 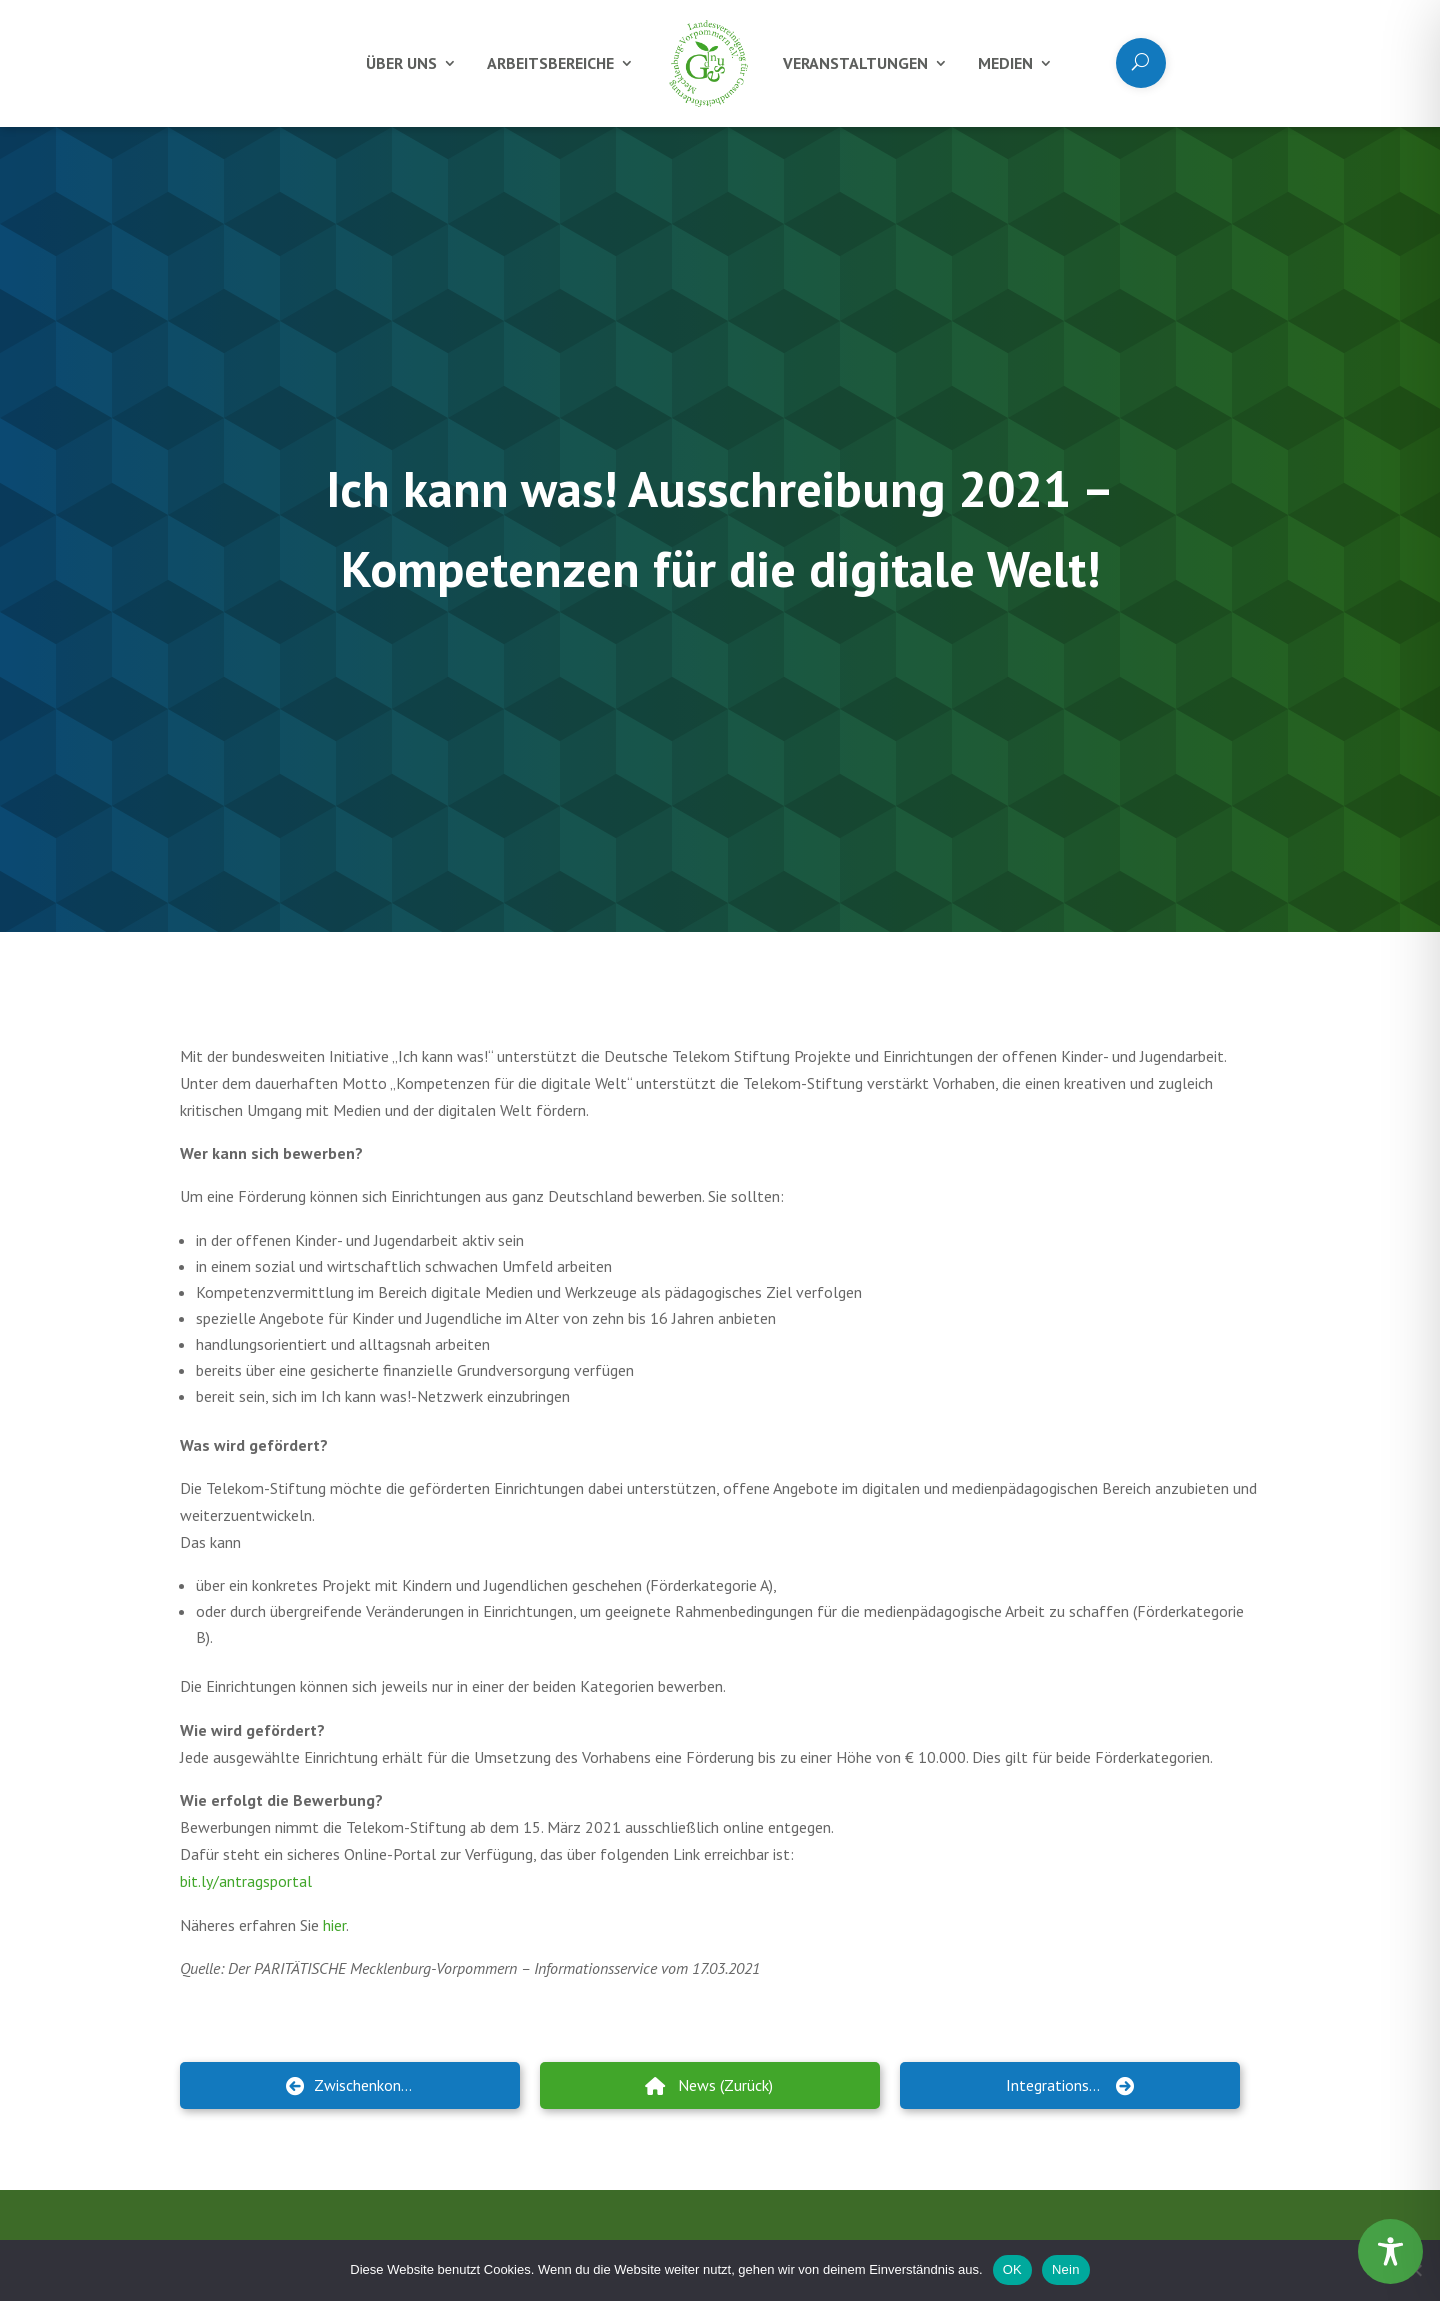 I want to click on Über uns, so click(x=401, y=63).